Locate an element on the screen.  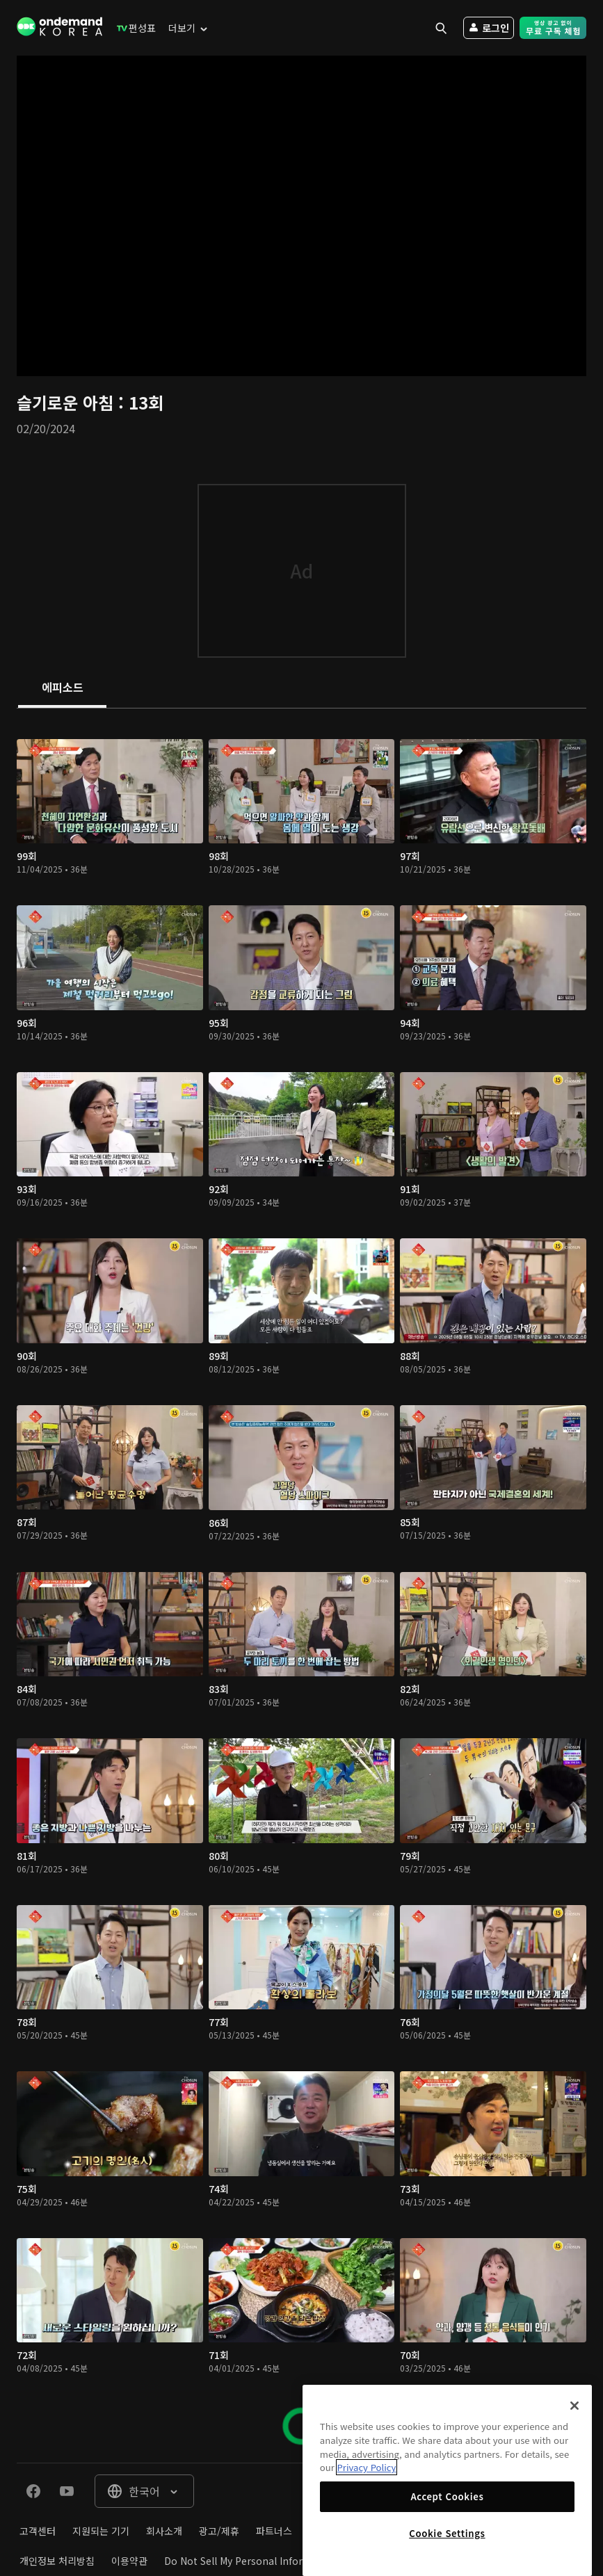
슬기로운 아침 is located at coordinates (67, 402).